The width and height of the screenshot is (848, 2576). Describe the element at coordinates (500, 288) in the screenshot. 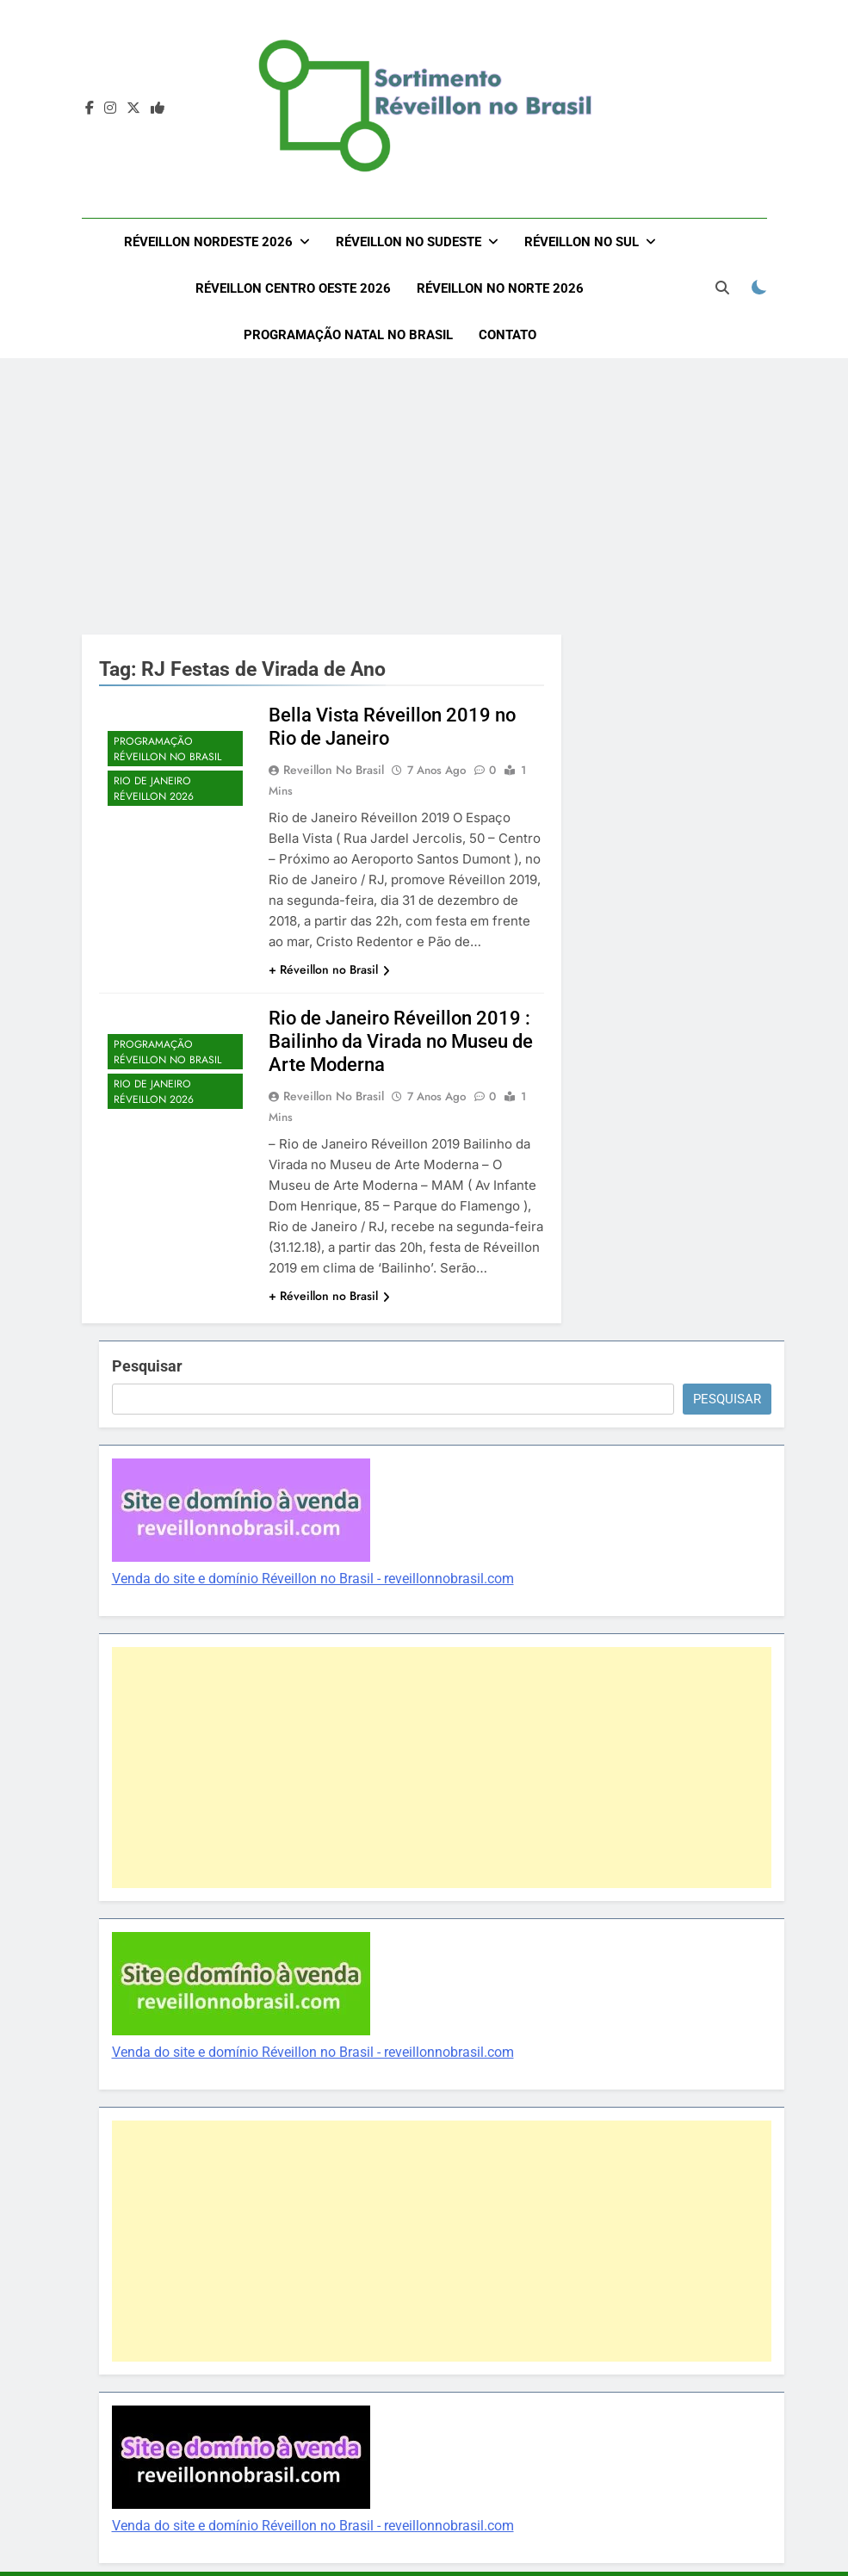

I see `Réveillon no Norte 2026` at that location.